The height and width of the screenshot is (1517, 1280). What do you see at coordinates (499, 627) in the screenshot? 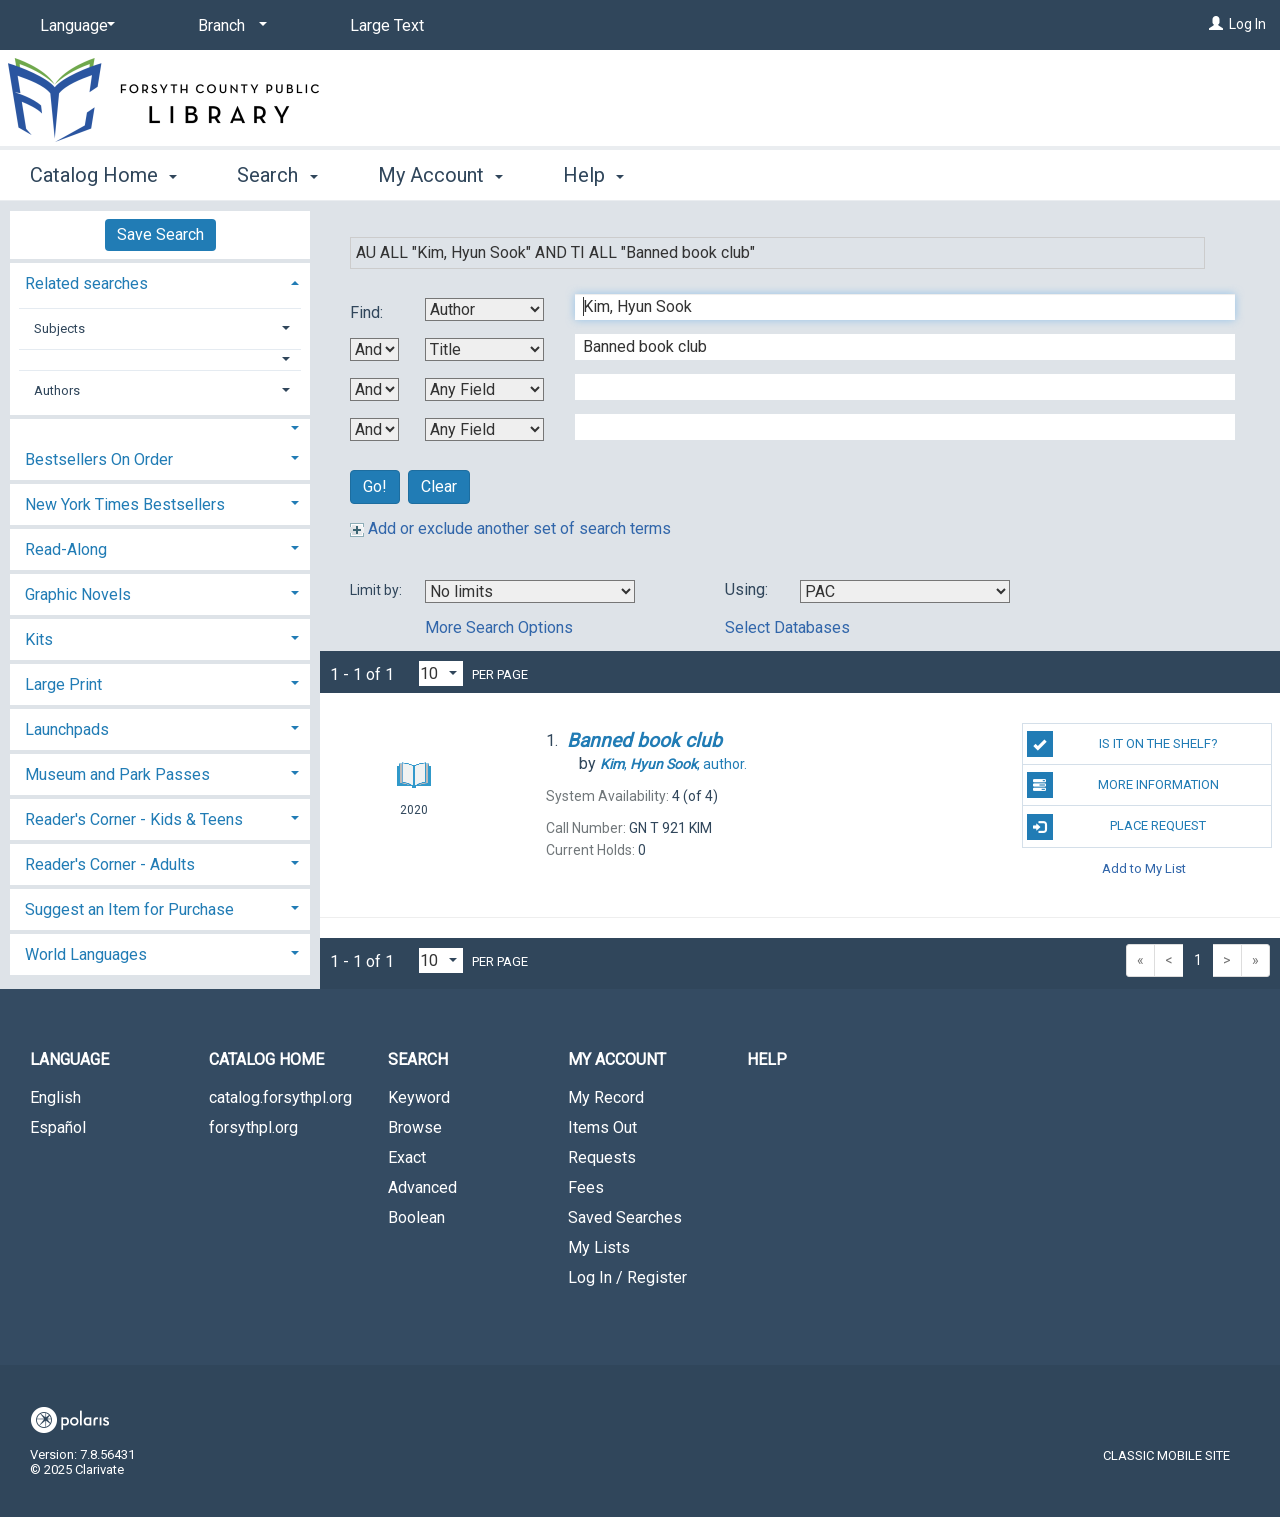
I see `More Search Options` at bounding box center [499, 627].